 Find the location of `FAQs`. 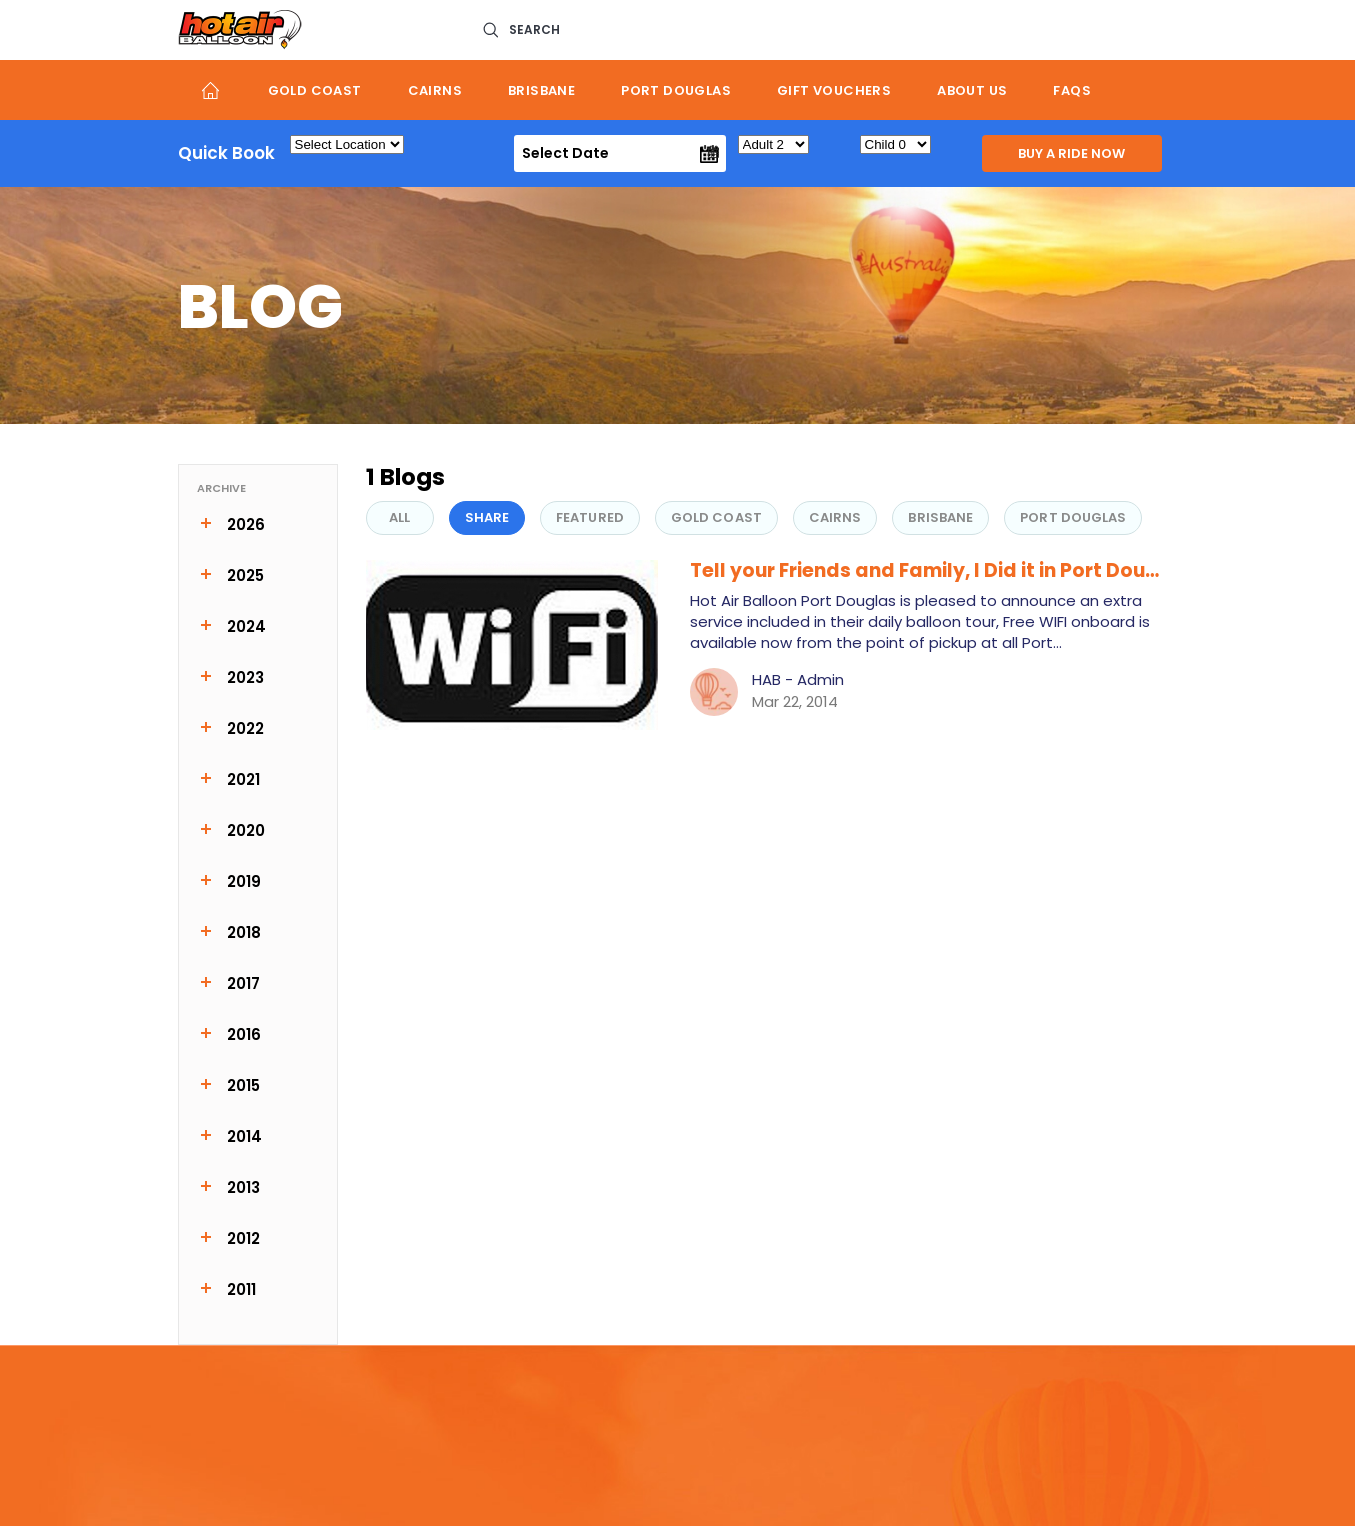

FAQs is located at coordinates (1072, 90).